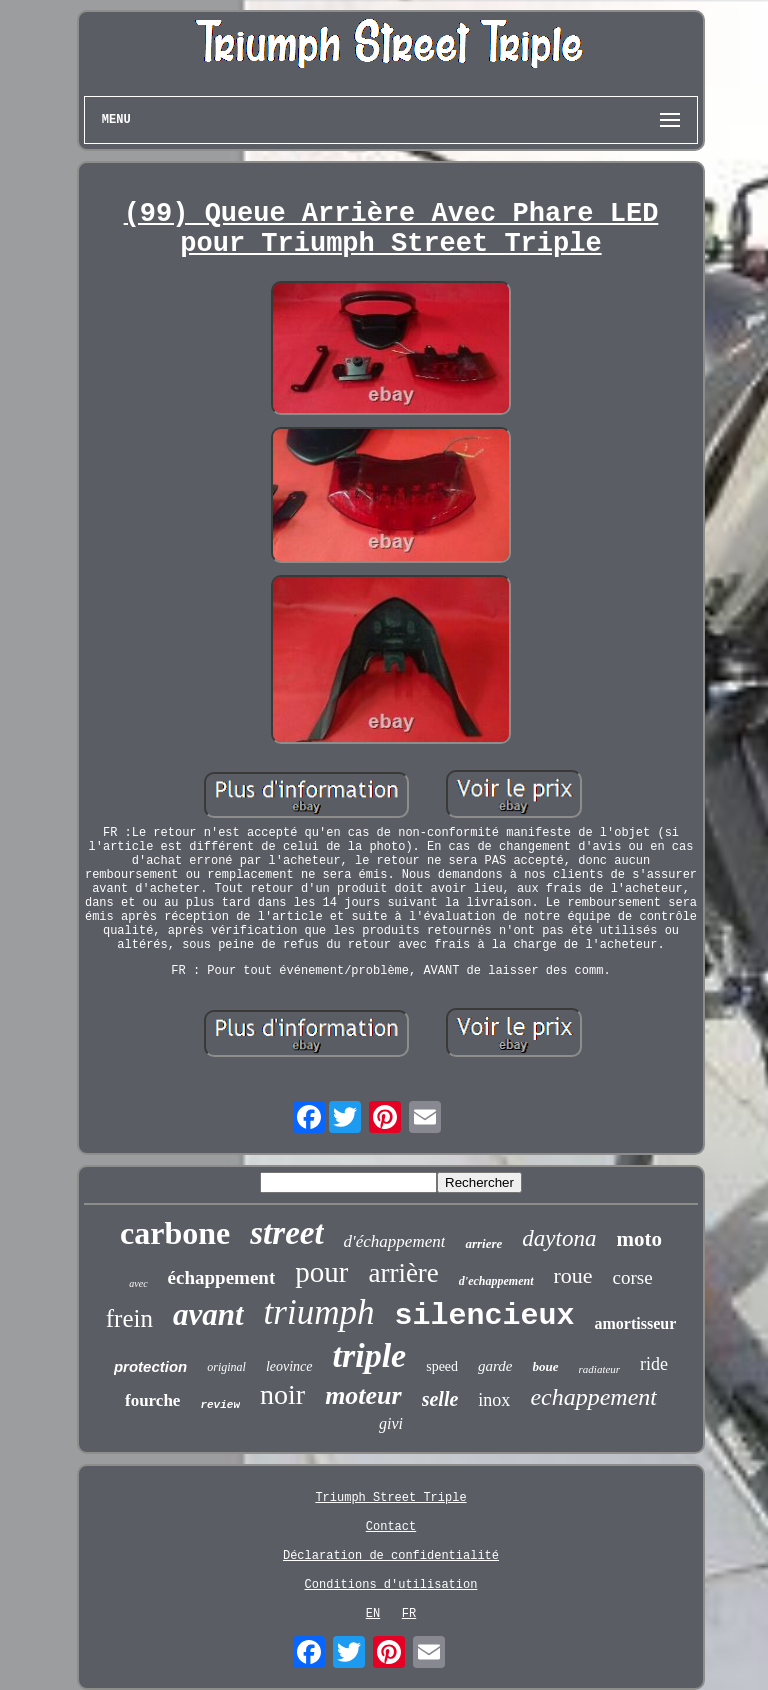 The image size is (768, 1690). What do you see at coordinates (593, 1397) in the screenshot?
I see `echappement` at bounding box center [593, 1397].